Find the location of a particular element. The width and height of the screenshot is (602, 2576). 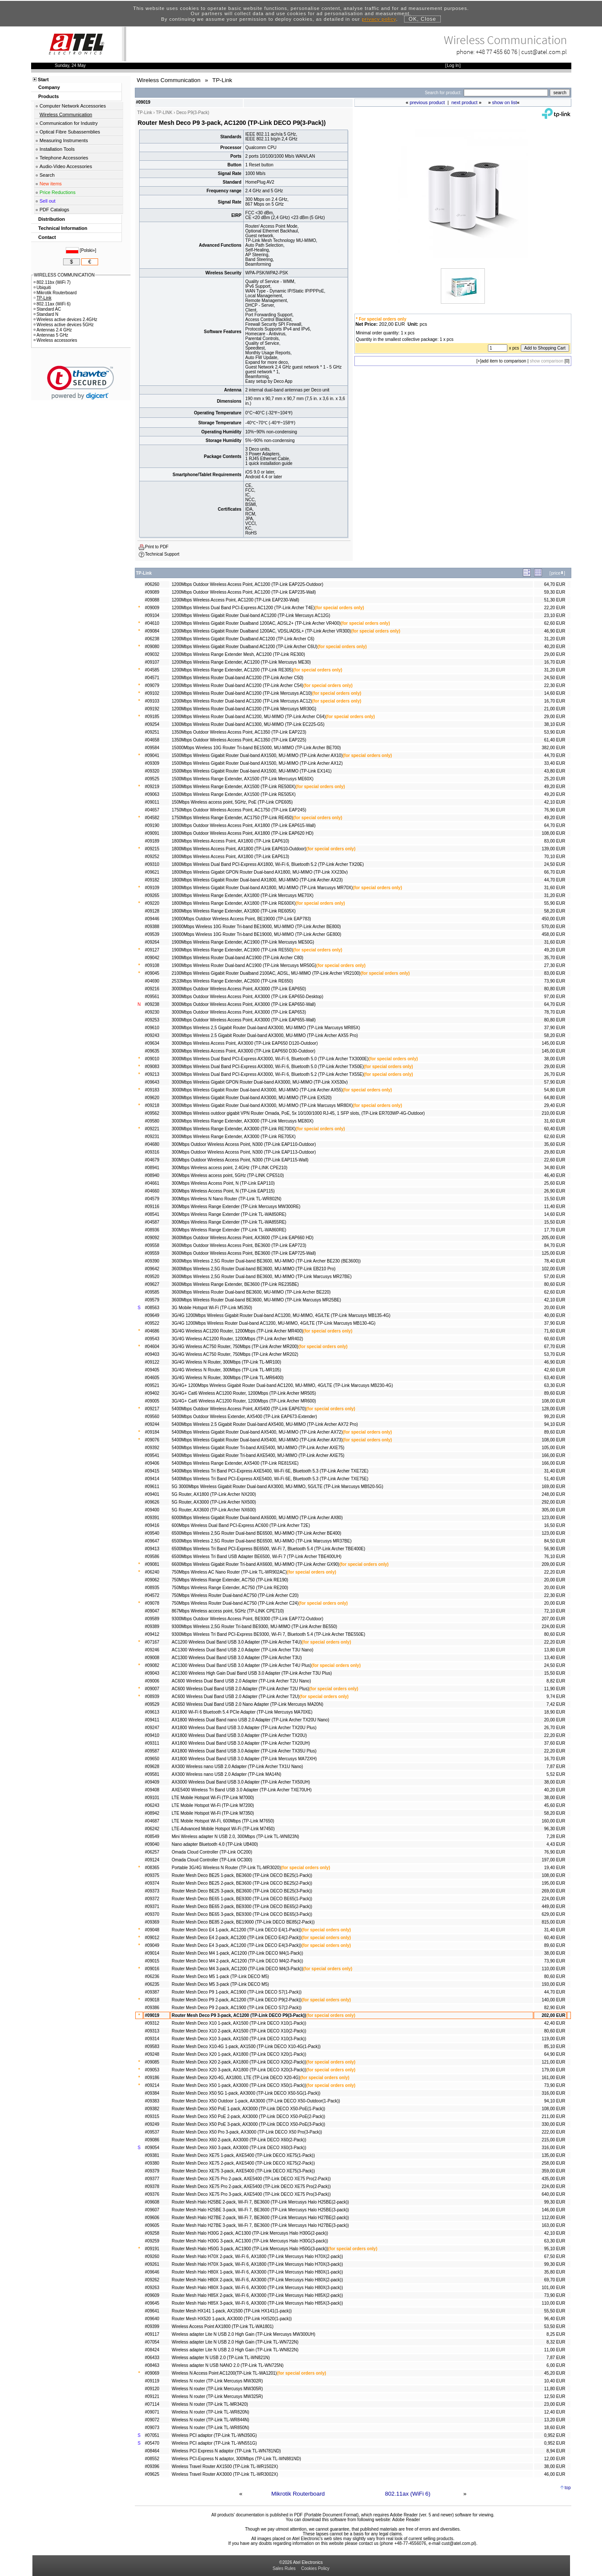

#09072 is located at coordinates (152, 2419).